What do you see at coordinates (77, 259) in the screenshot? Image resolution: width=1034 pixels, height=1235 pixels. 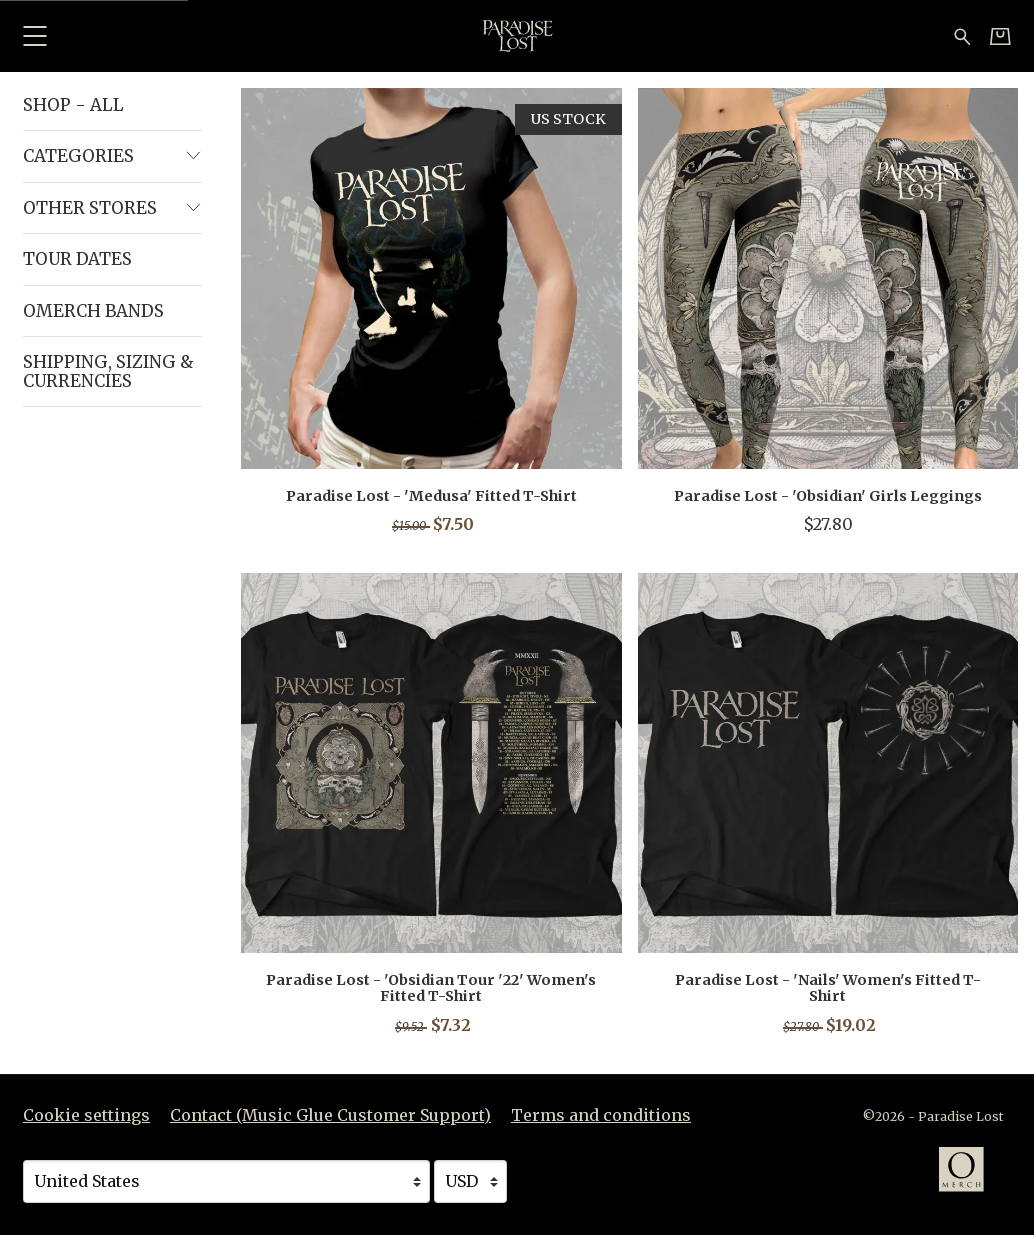 I see `Tour Dates` at bounding box center [77, 259].